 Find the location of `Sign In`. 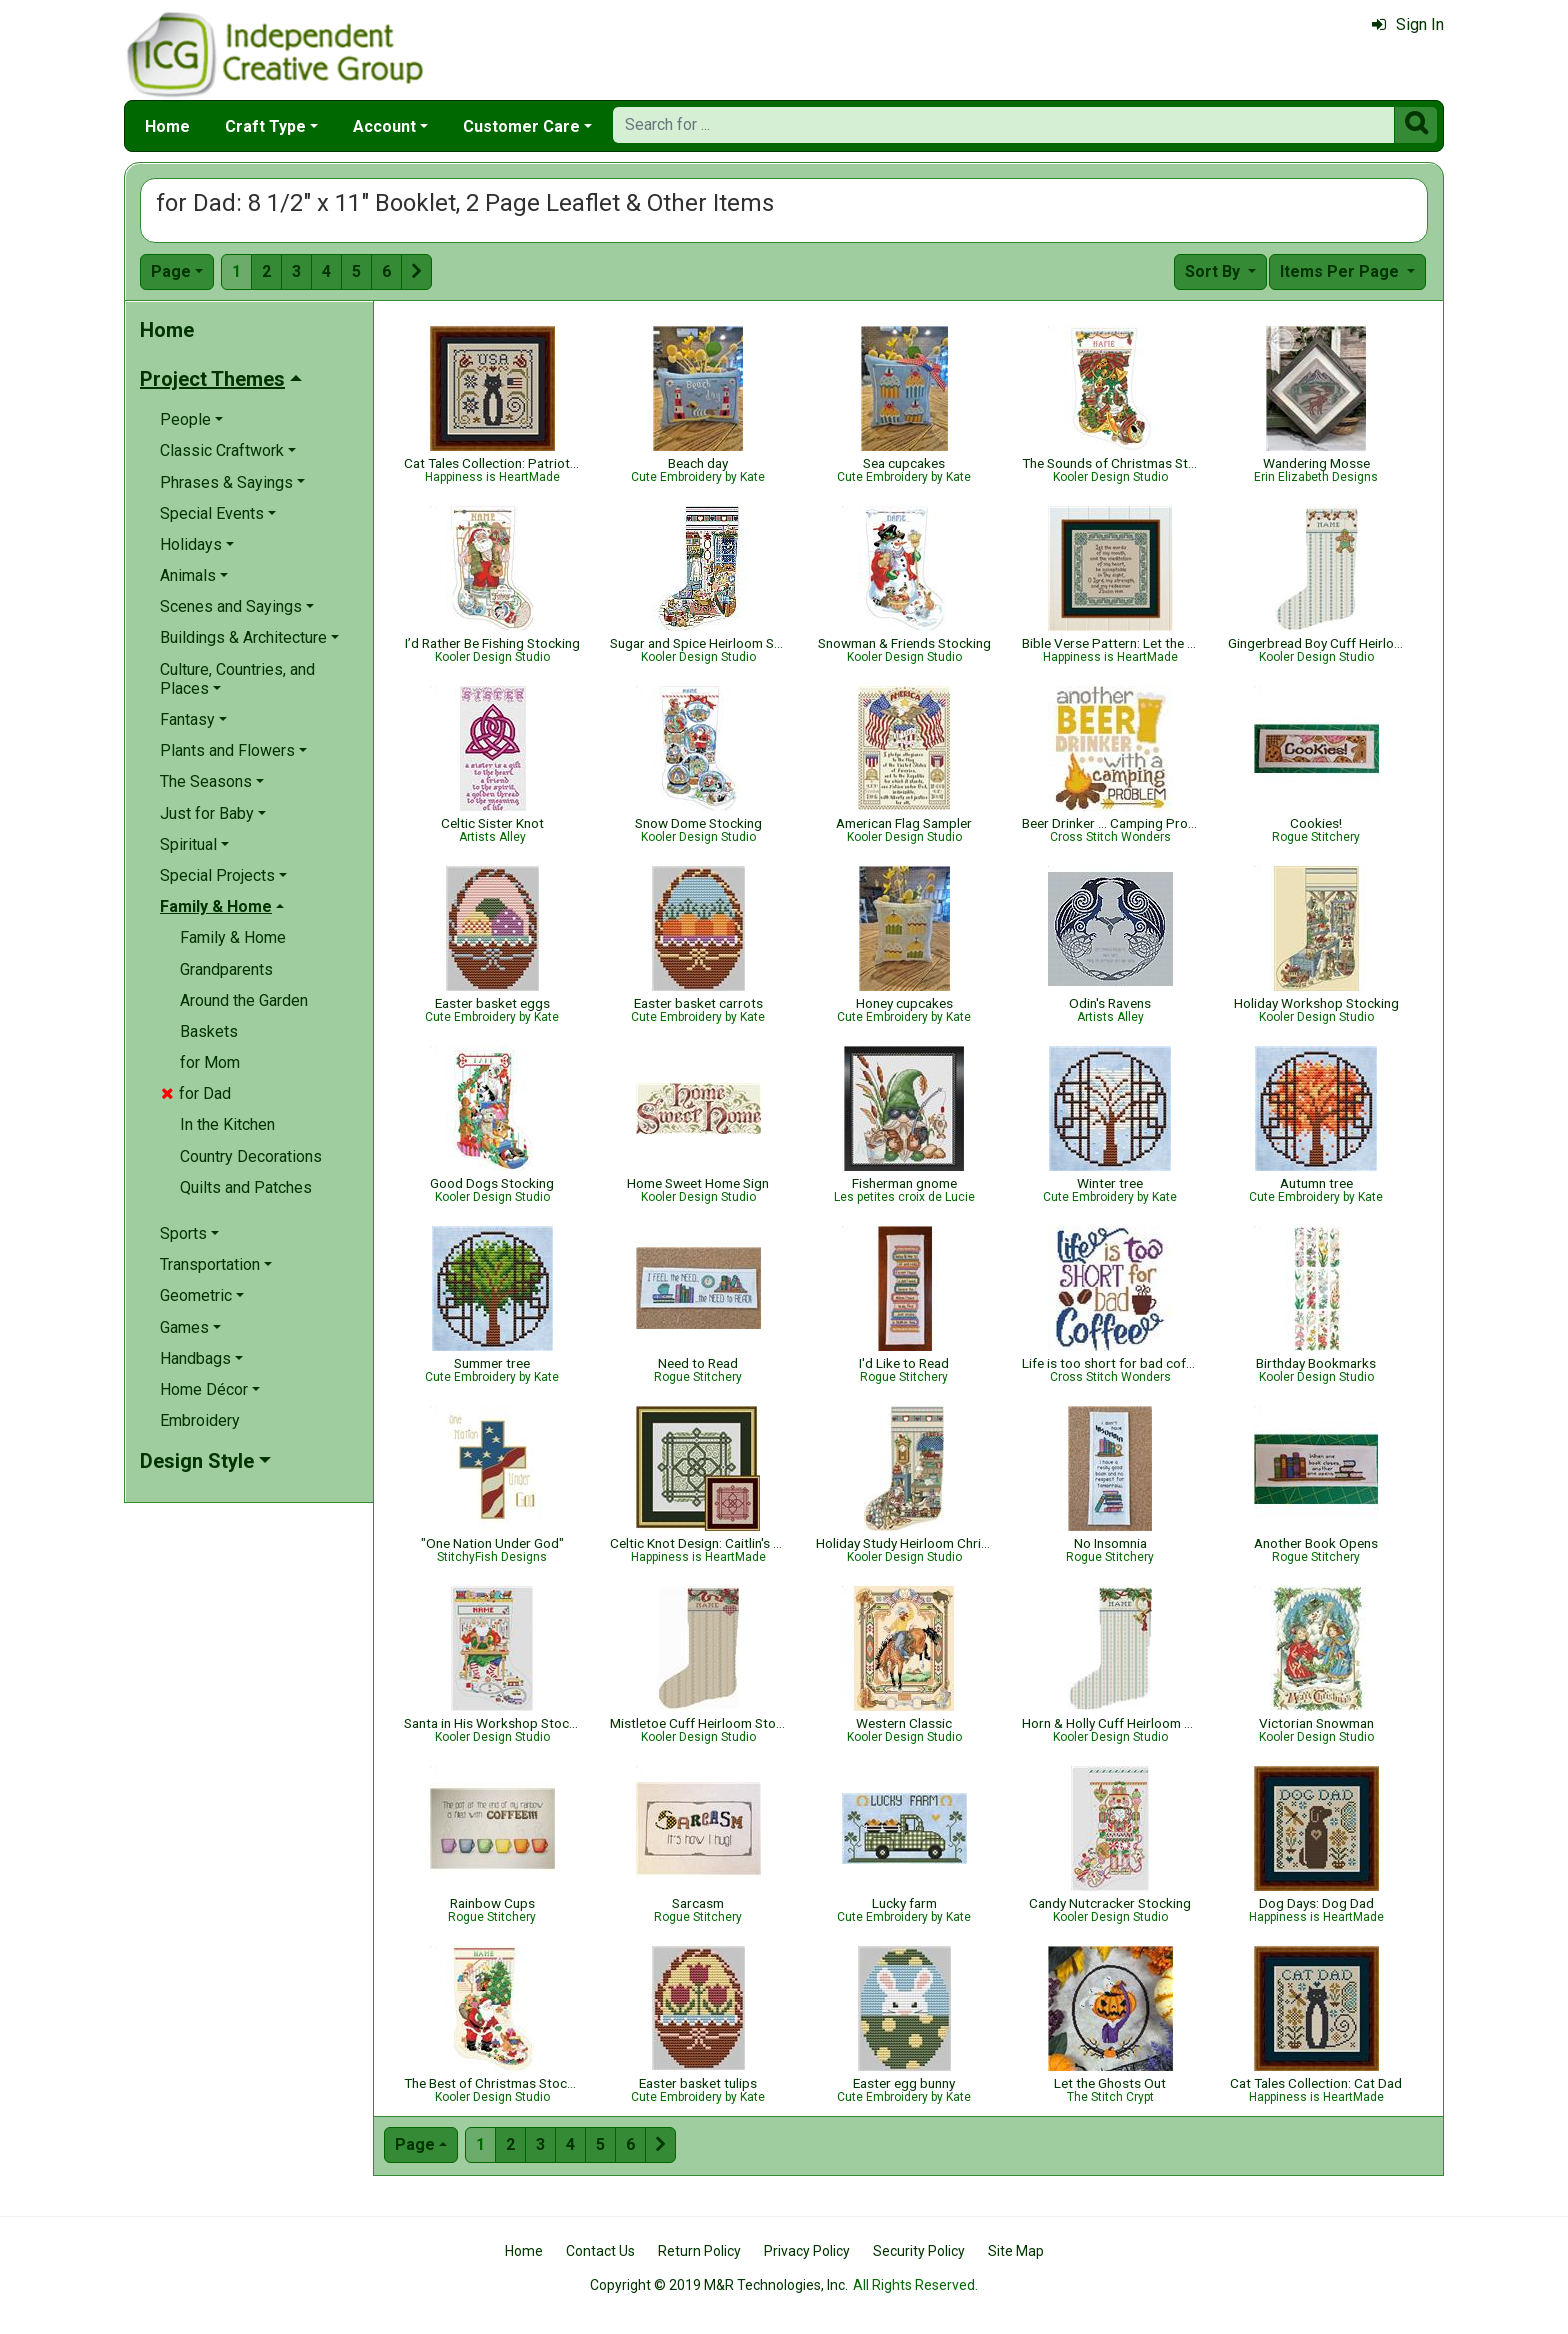

Sign In is located at coordinates (1408, 24).